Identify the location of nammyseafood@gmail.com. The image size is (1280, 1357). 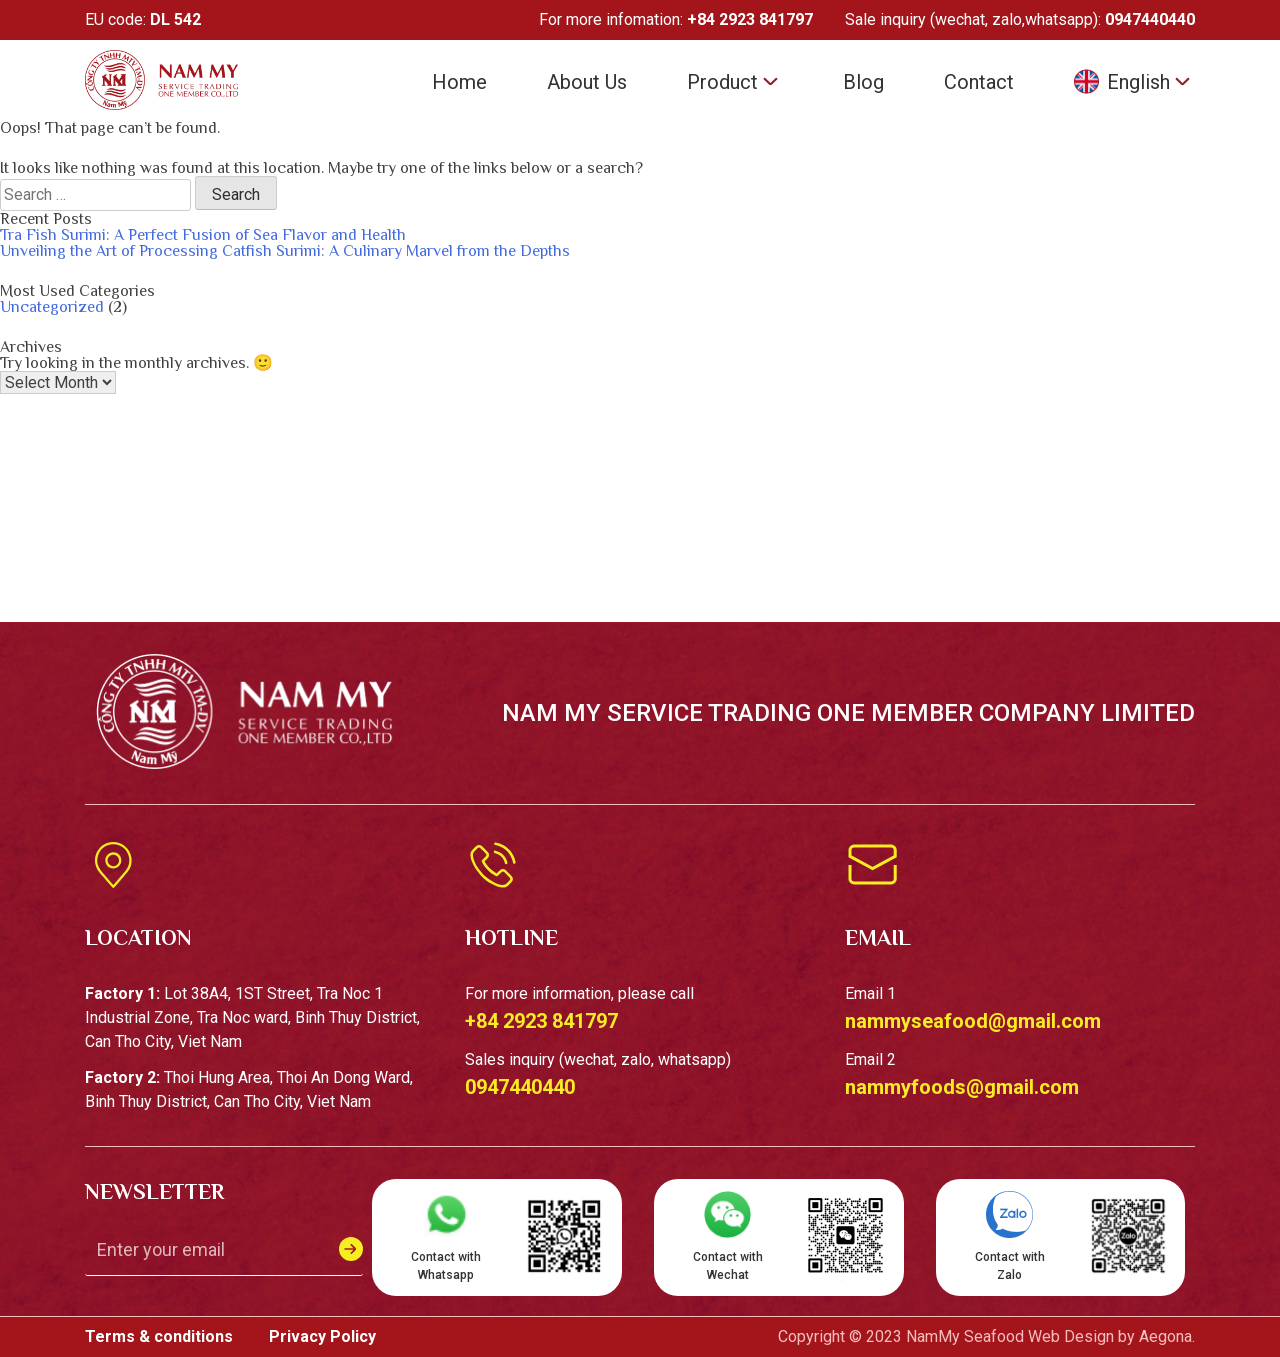
(973, 1021).